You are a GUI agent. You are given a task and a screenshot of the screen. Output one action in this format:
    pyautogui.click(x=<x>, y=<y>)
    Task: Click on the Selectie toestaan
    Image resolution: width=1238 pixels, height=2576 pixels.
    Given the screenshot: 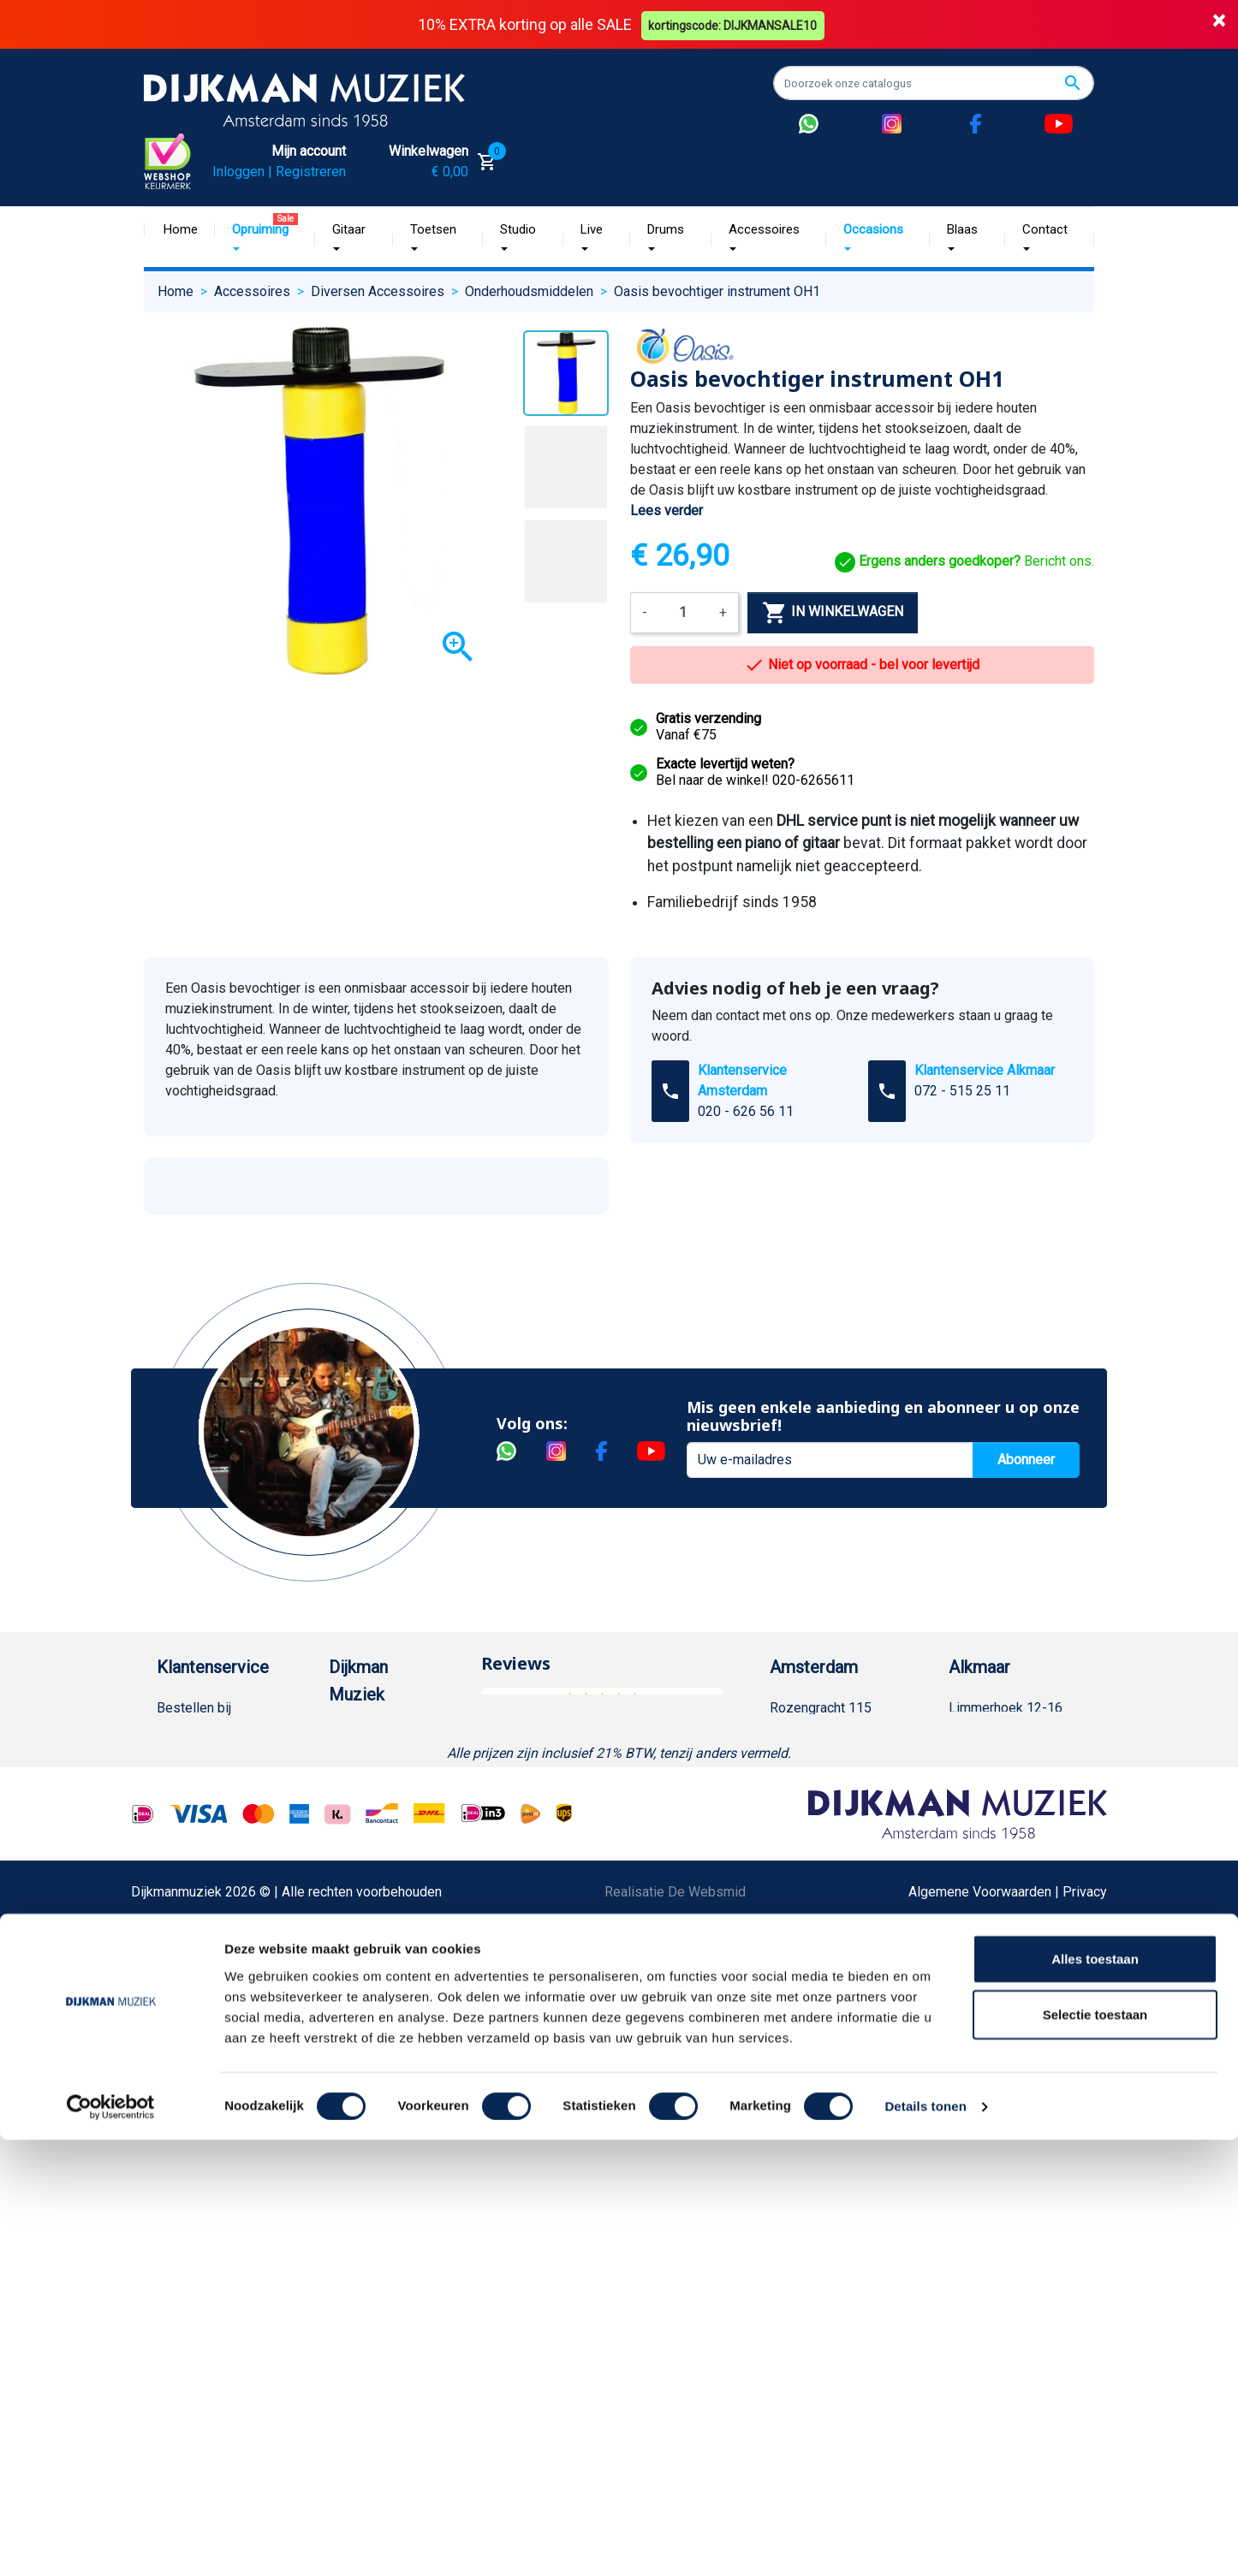 What is the action you would take?
    pyautogui.click(x=1095, y=2450)
    